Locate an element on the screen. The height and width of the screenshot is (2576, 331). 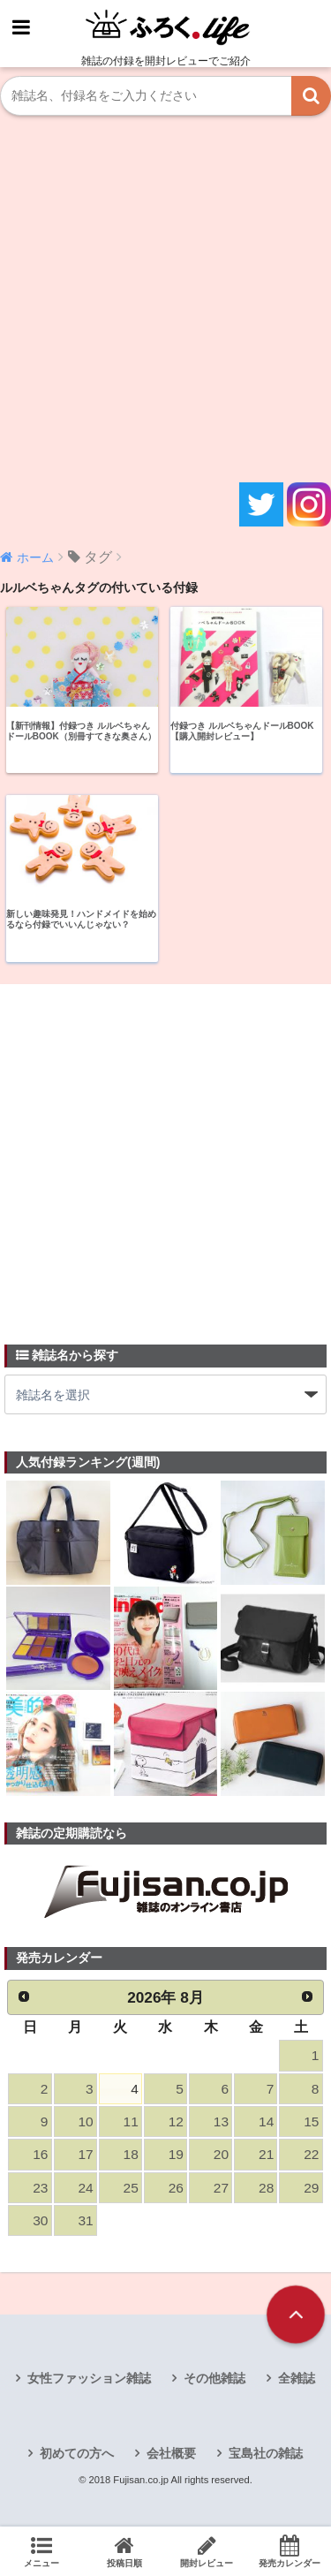
宝島社の雑誌 is located at coordinates (266, 2453).